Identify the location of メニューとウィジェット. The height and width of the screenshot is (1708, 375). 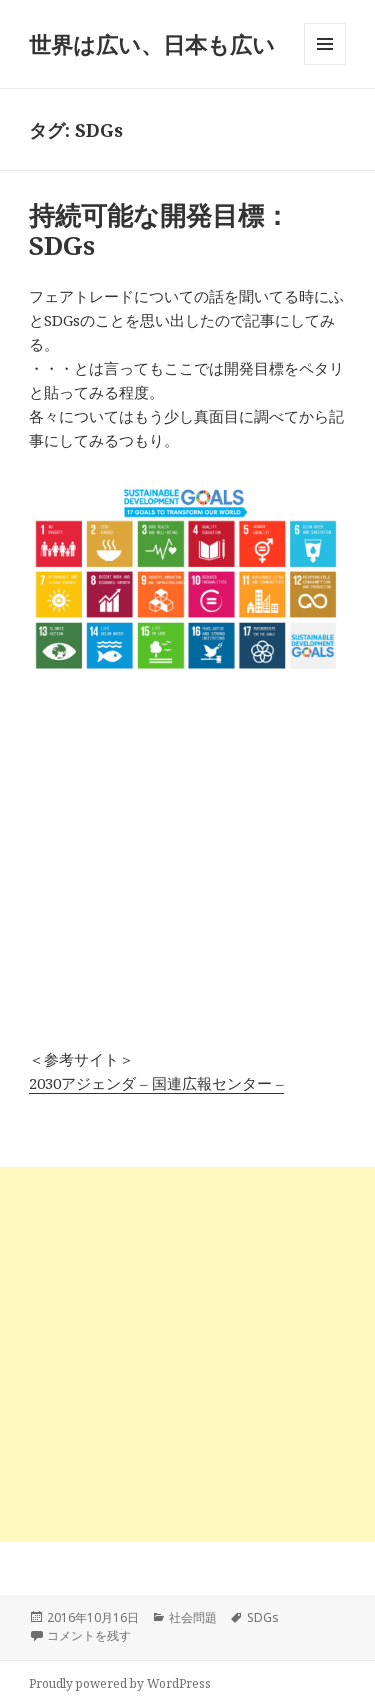
(325, 64).